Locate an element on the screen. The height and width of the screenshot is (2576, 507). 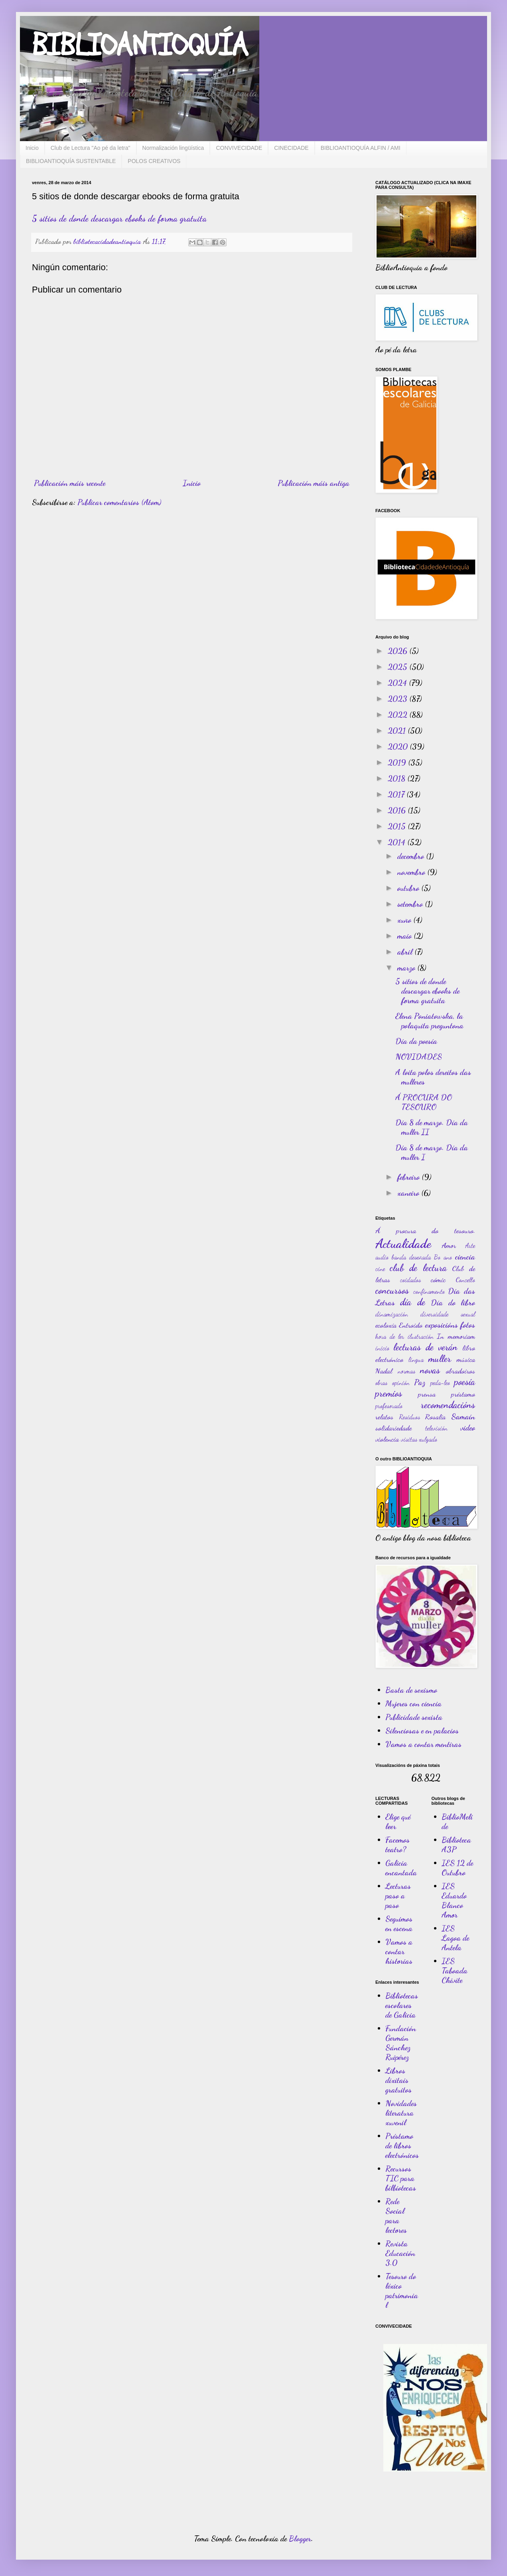
Á PROCURA DO TESOURO is located at coordinates (423, 1102).